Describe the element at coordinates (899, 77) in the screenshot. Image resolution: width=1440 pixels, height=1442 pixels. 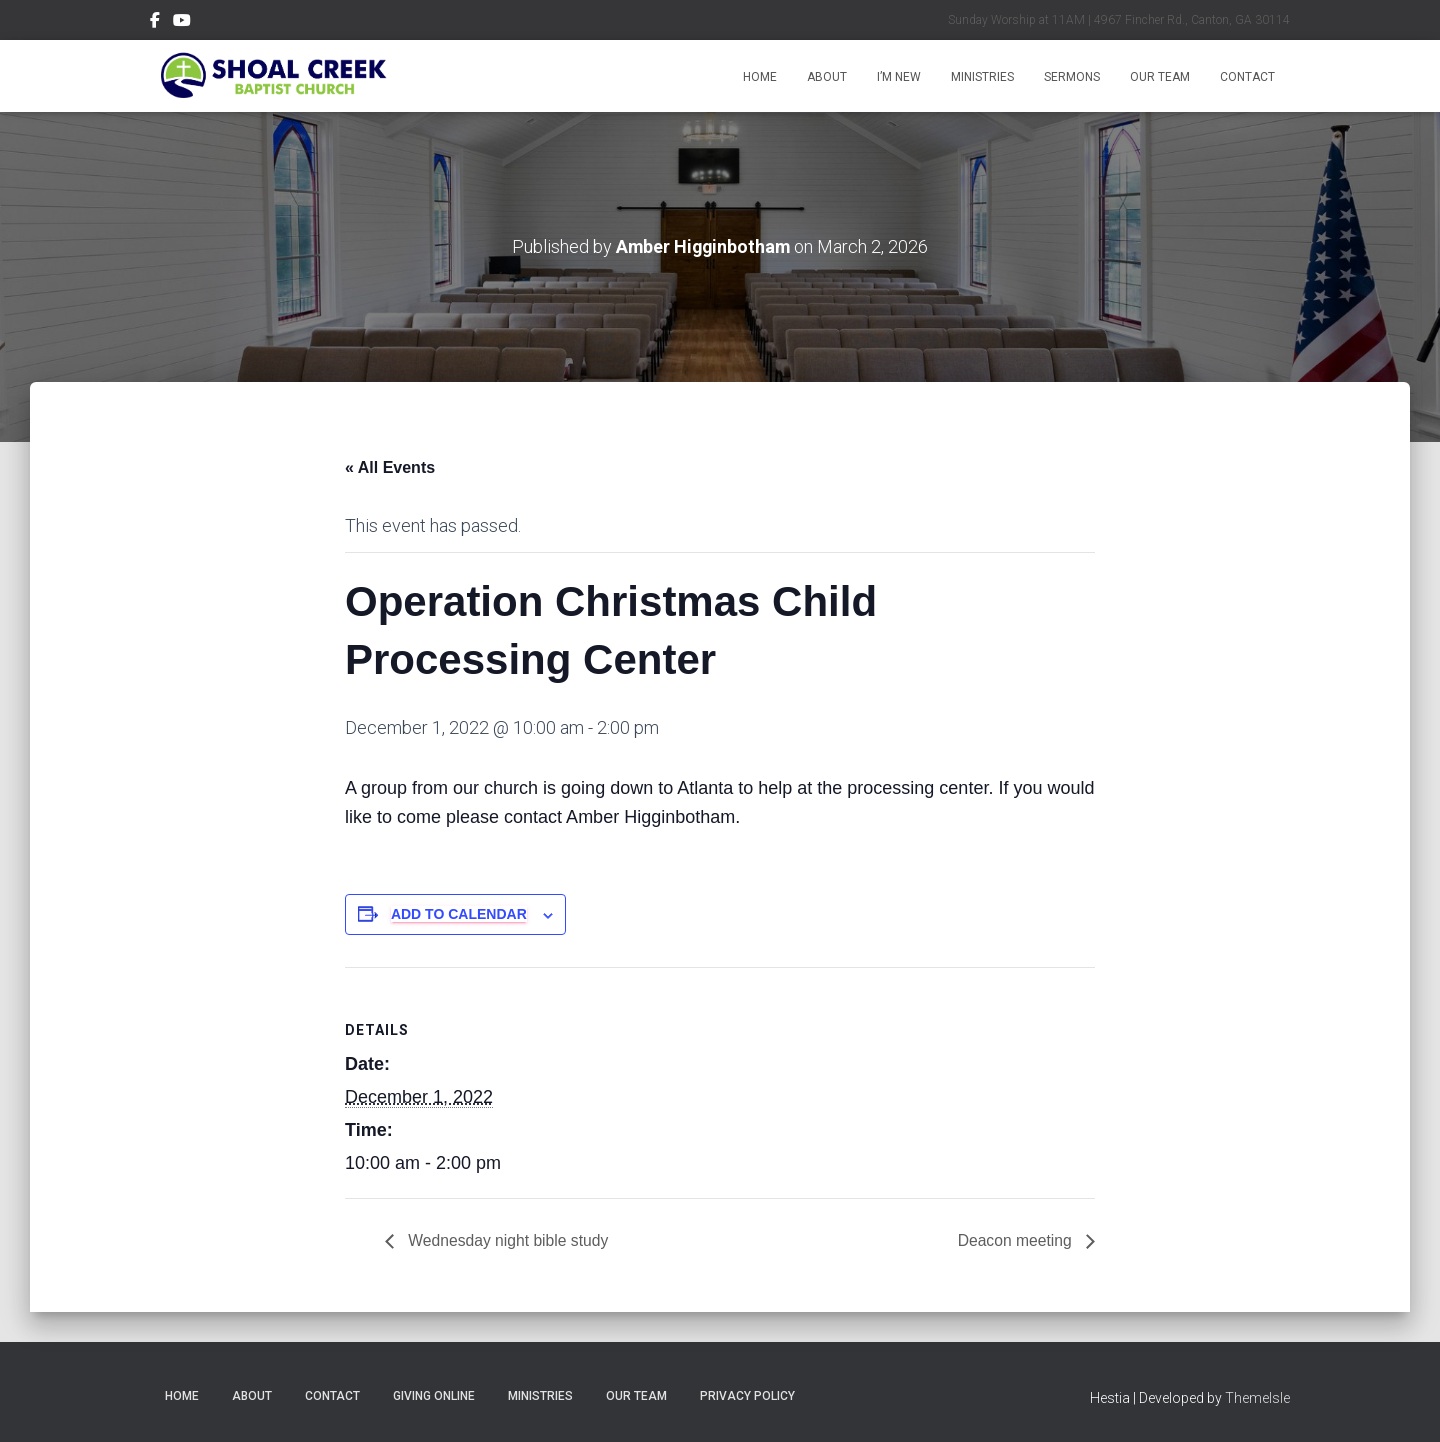
I see `I’m New` at that location.